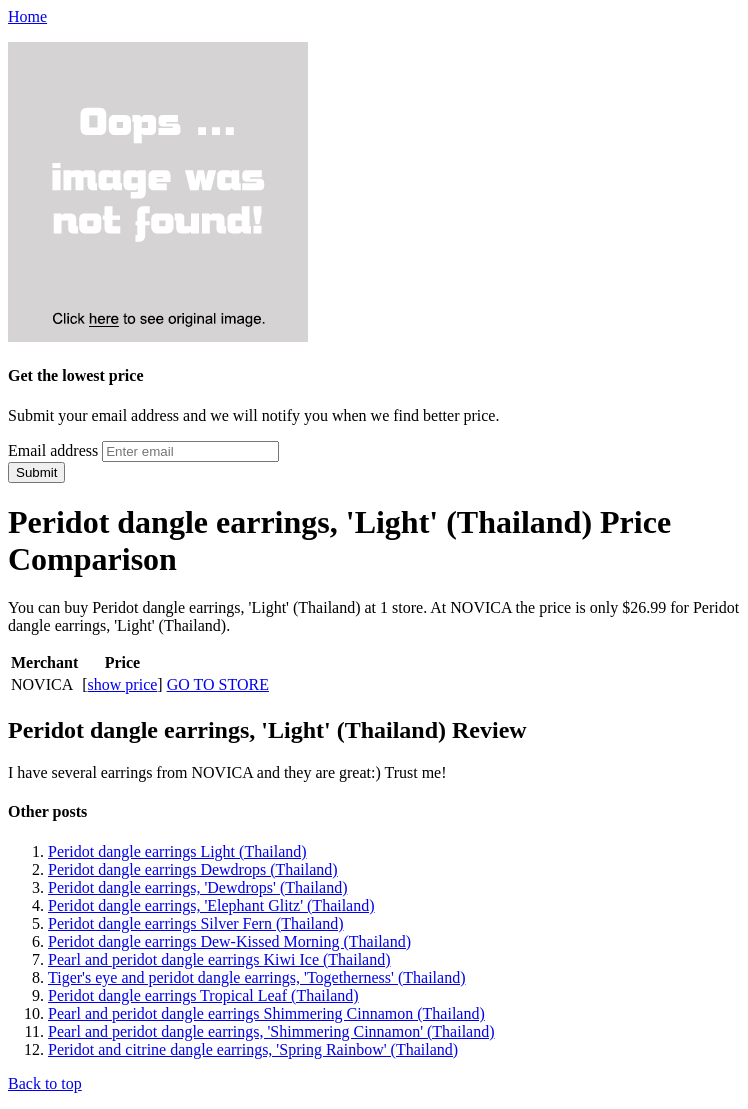  What do you see at coordinates (203, 995) in the screenshot?
I see `Peridot dangle earrings Tropical Leaf (Thailand)` at bounding box center [203, 995].